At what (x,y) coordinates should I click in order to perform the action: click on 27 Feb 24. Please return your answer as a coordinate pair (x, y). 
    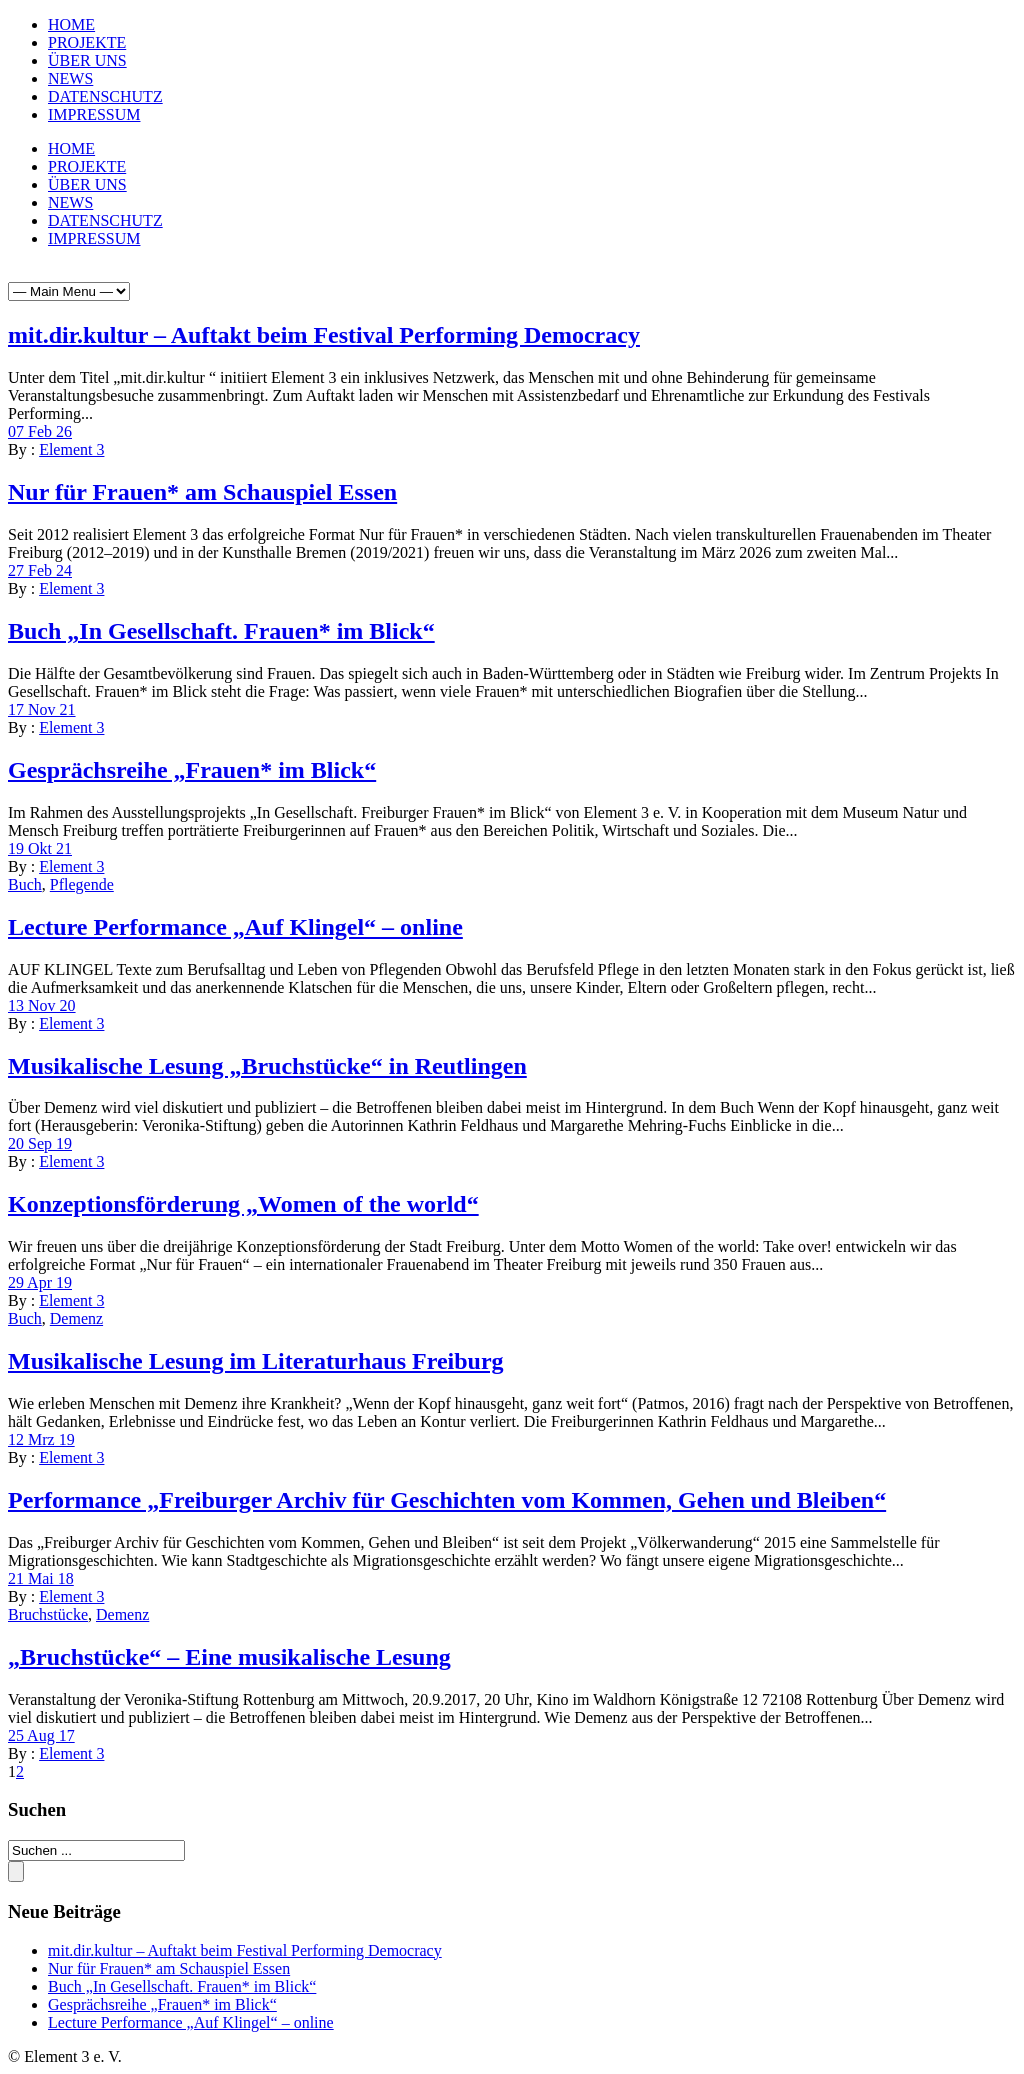
    Looking at the image, I should click on (40, 570).